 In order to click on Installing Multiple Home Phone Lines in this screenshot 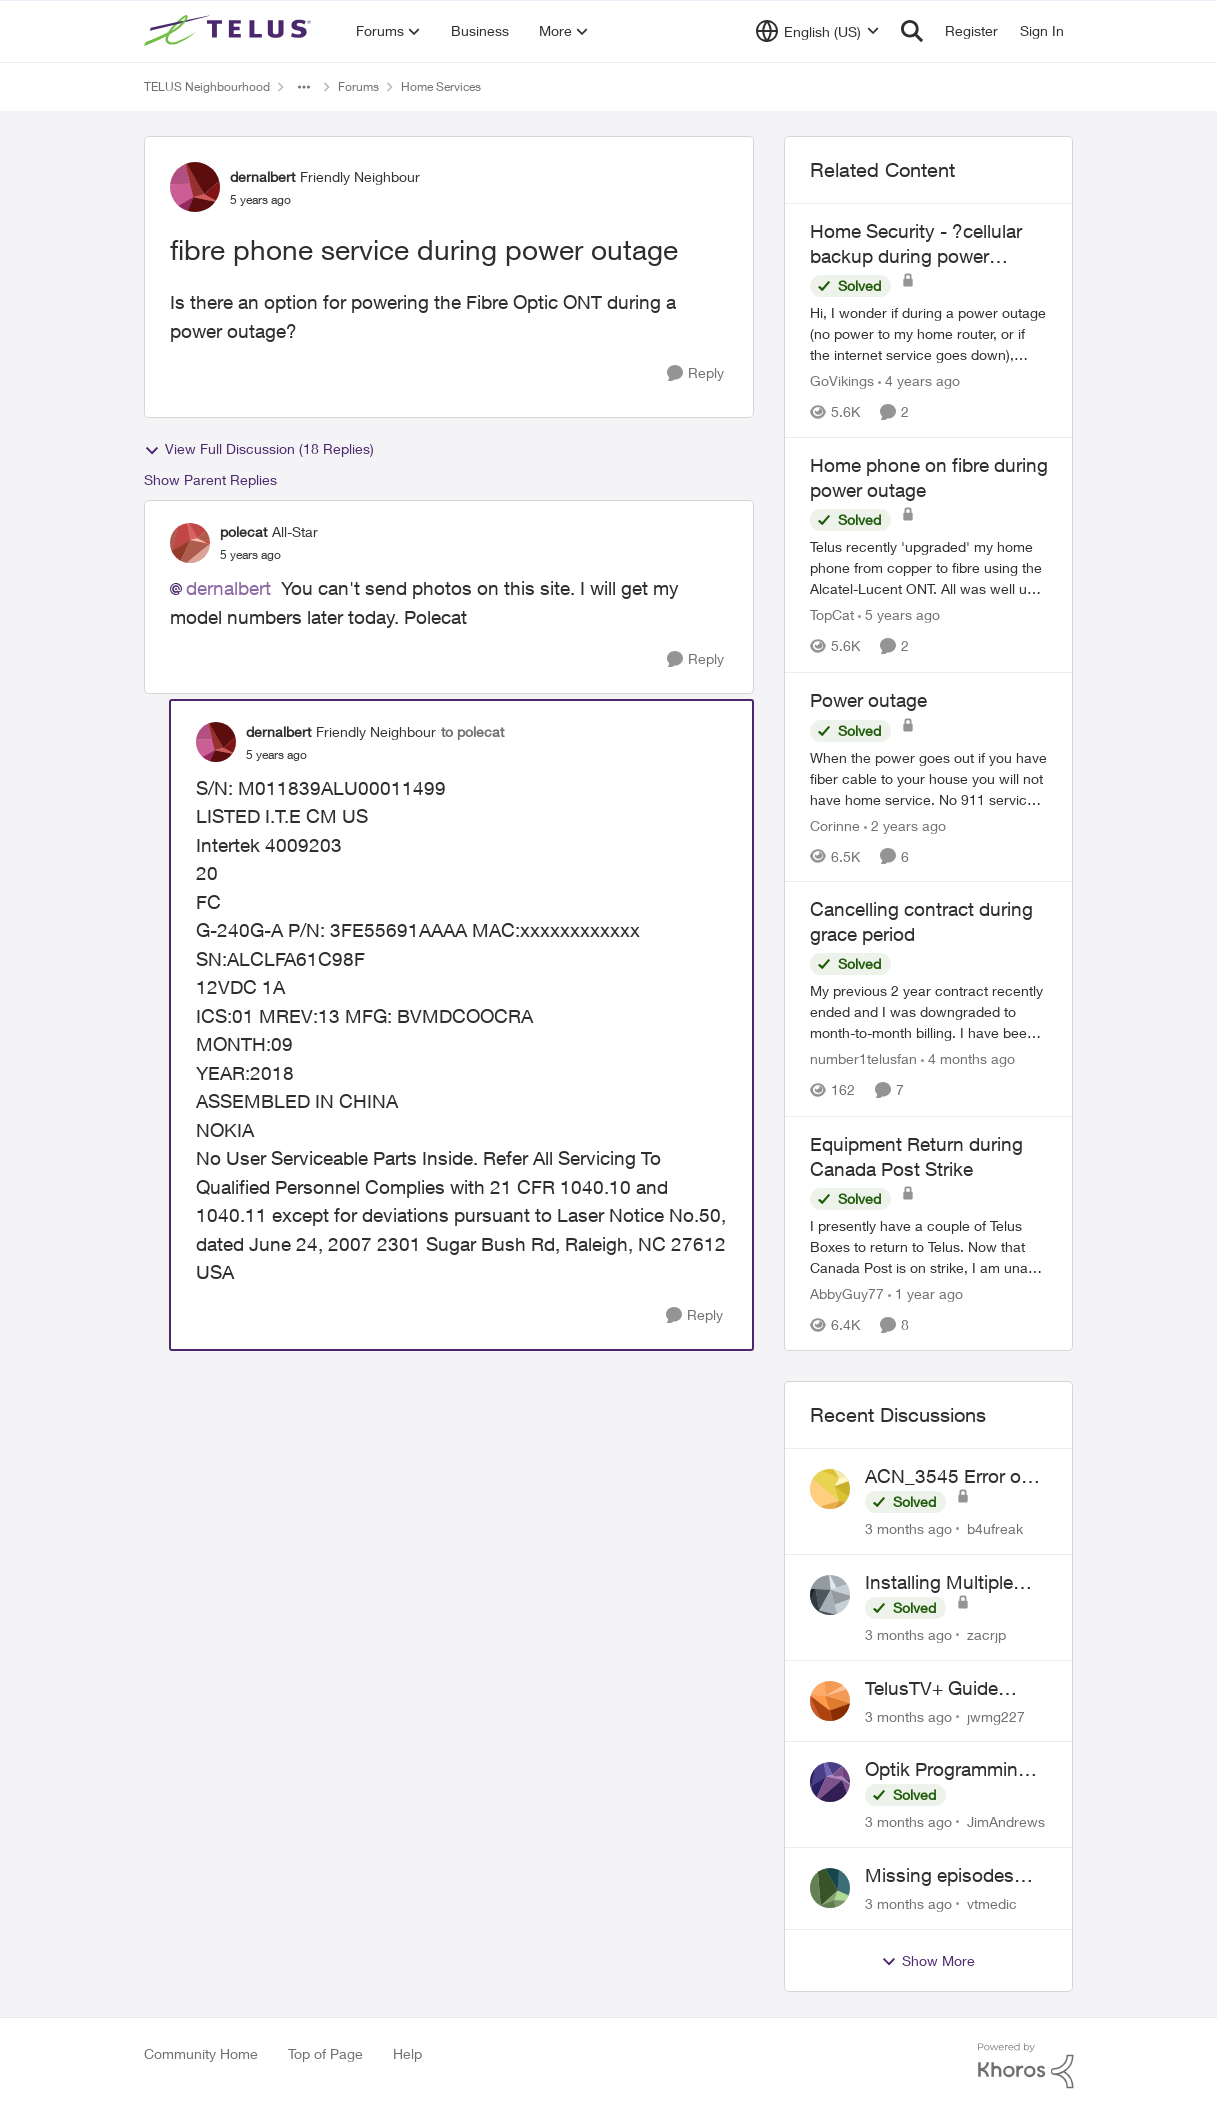, I will do `click(946, 1583)`.